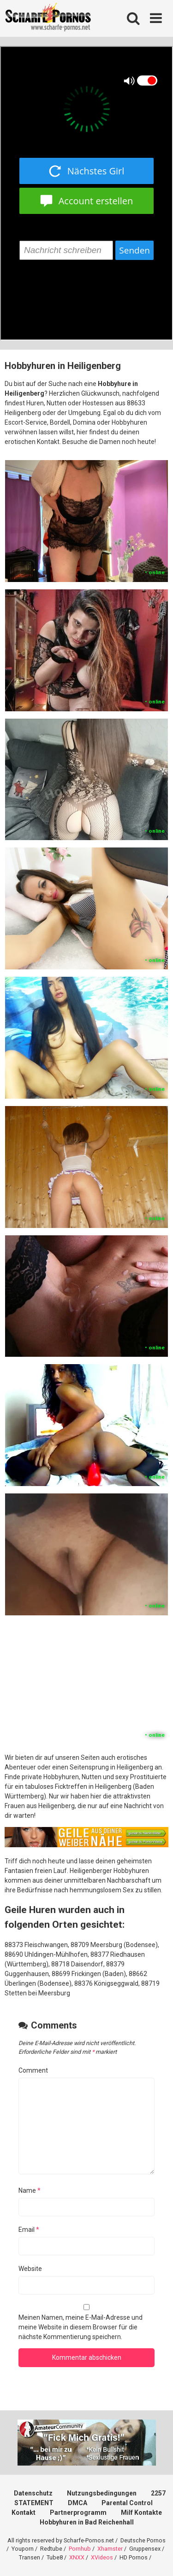 This screenshot has height=2576, width=173. What do you see at coordinates (80, 2548) in the screenshot?
I see `Pornhub` at bounding box center [80, 2548].